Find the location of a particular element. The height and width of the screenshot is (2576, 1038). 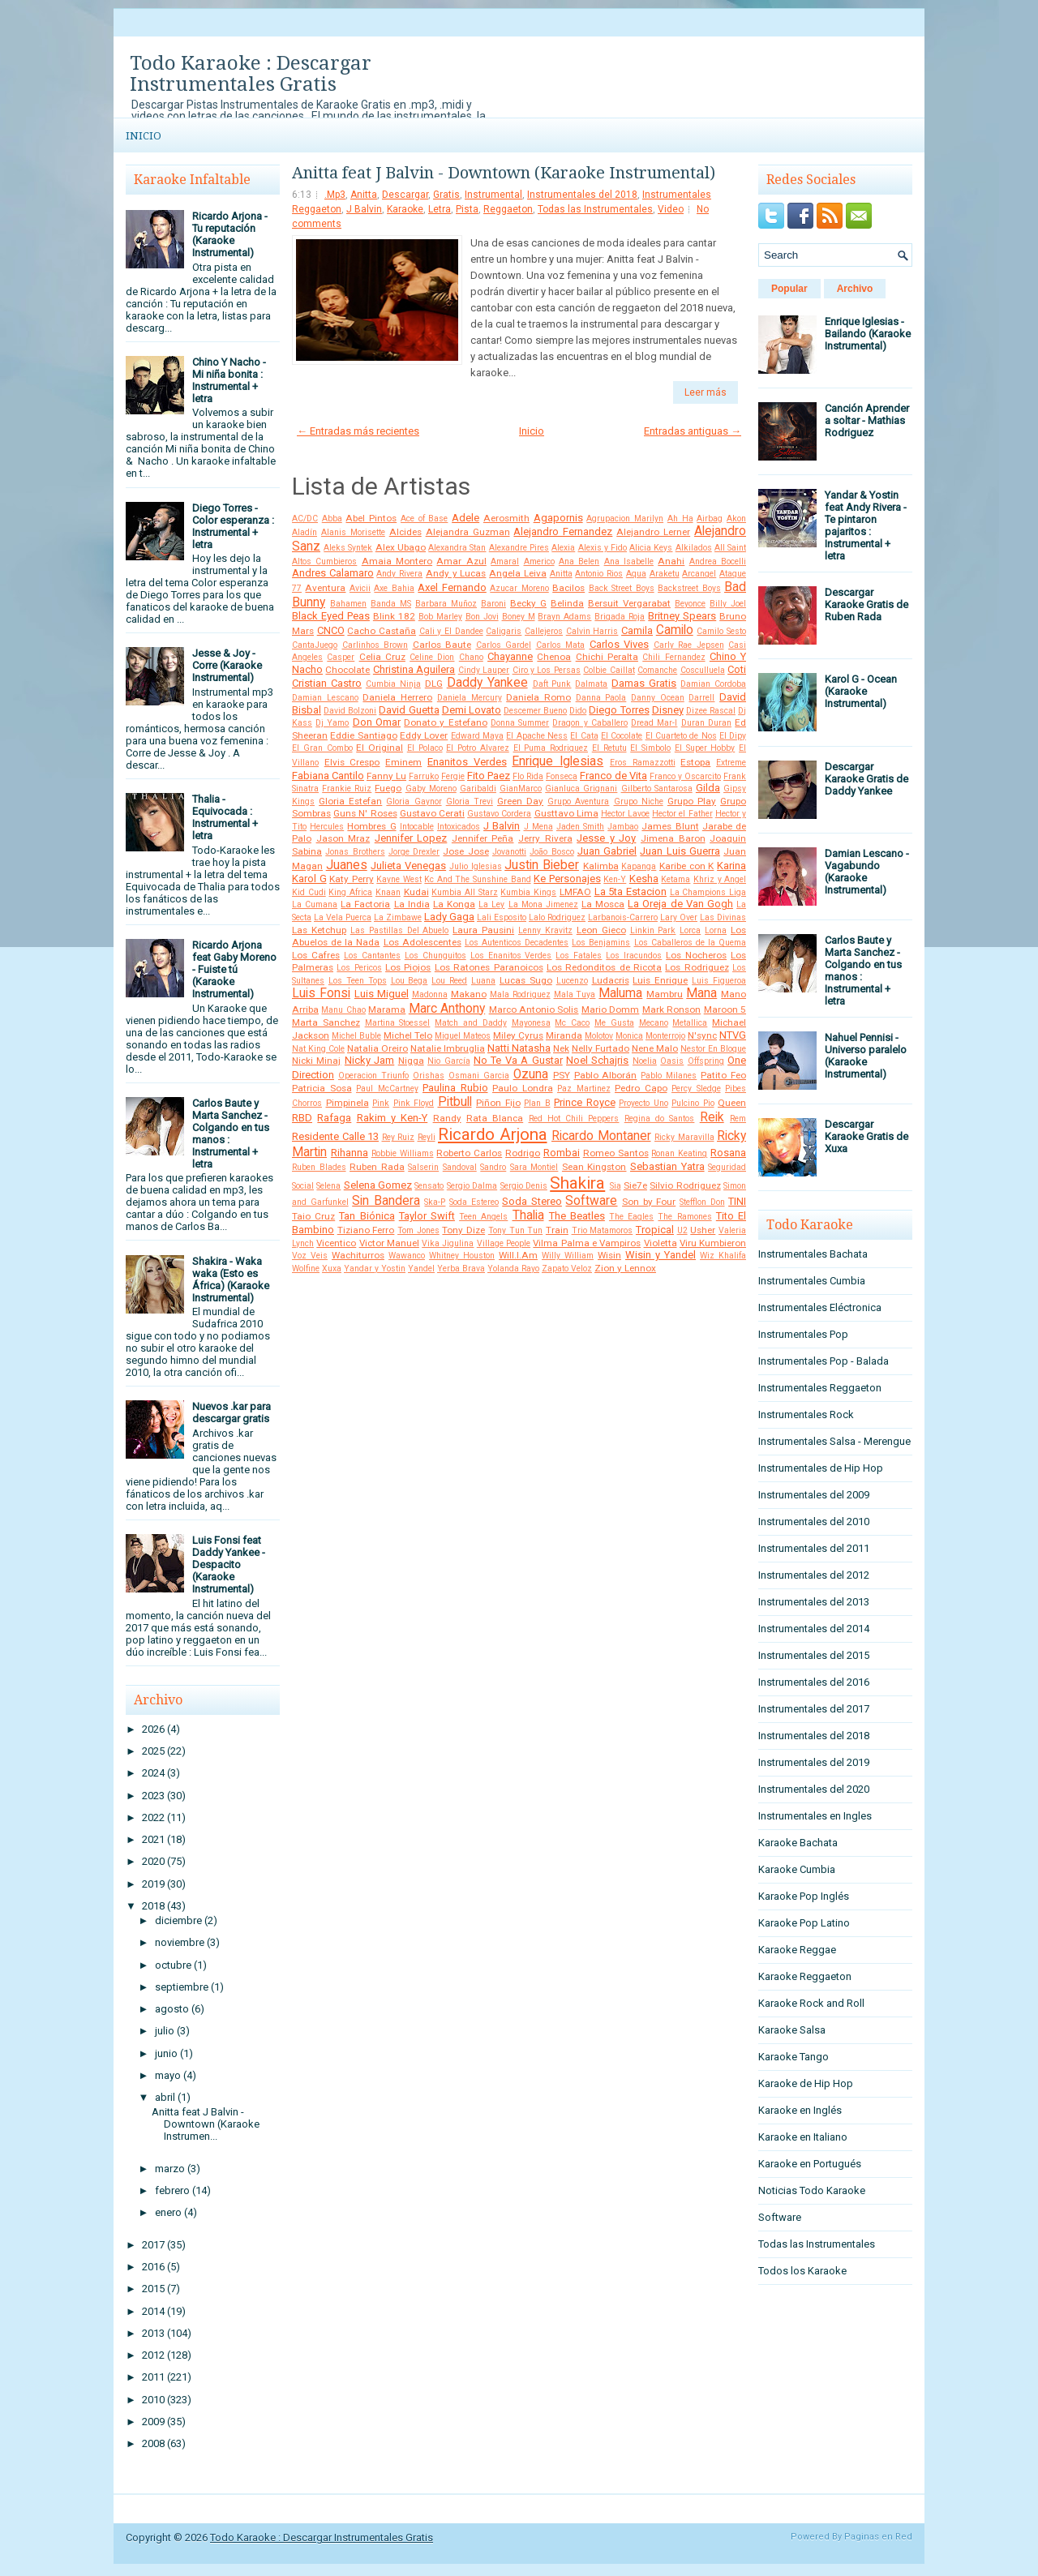

Mala Tuya is located at coordinates (575, 994).